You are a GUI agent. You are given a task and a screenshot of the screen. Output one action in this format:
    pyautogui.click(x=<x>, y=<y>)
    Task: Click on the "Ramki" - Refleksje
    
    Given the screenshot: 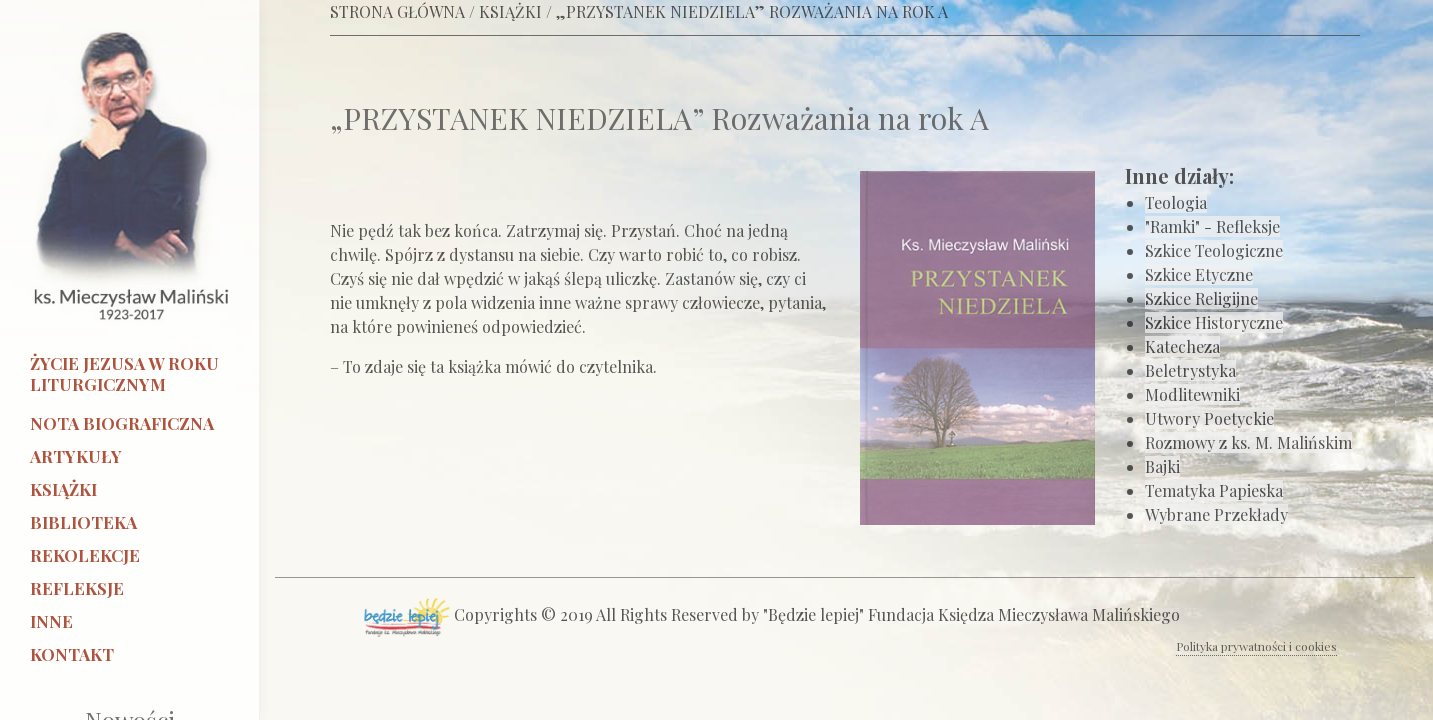 What is the action you would take?
    pyautogui.click(x=1212, y=226)
    